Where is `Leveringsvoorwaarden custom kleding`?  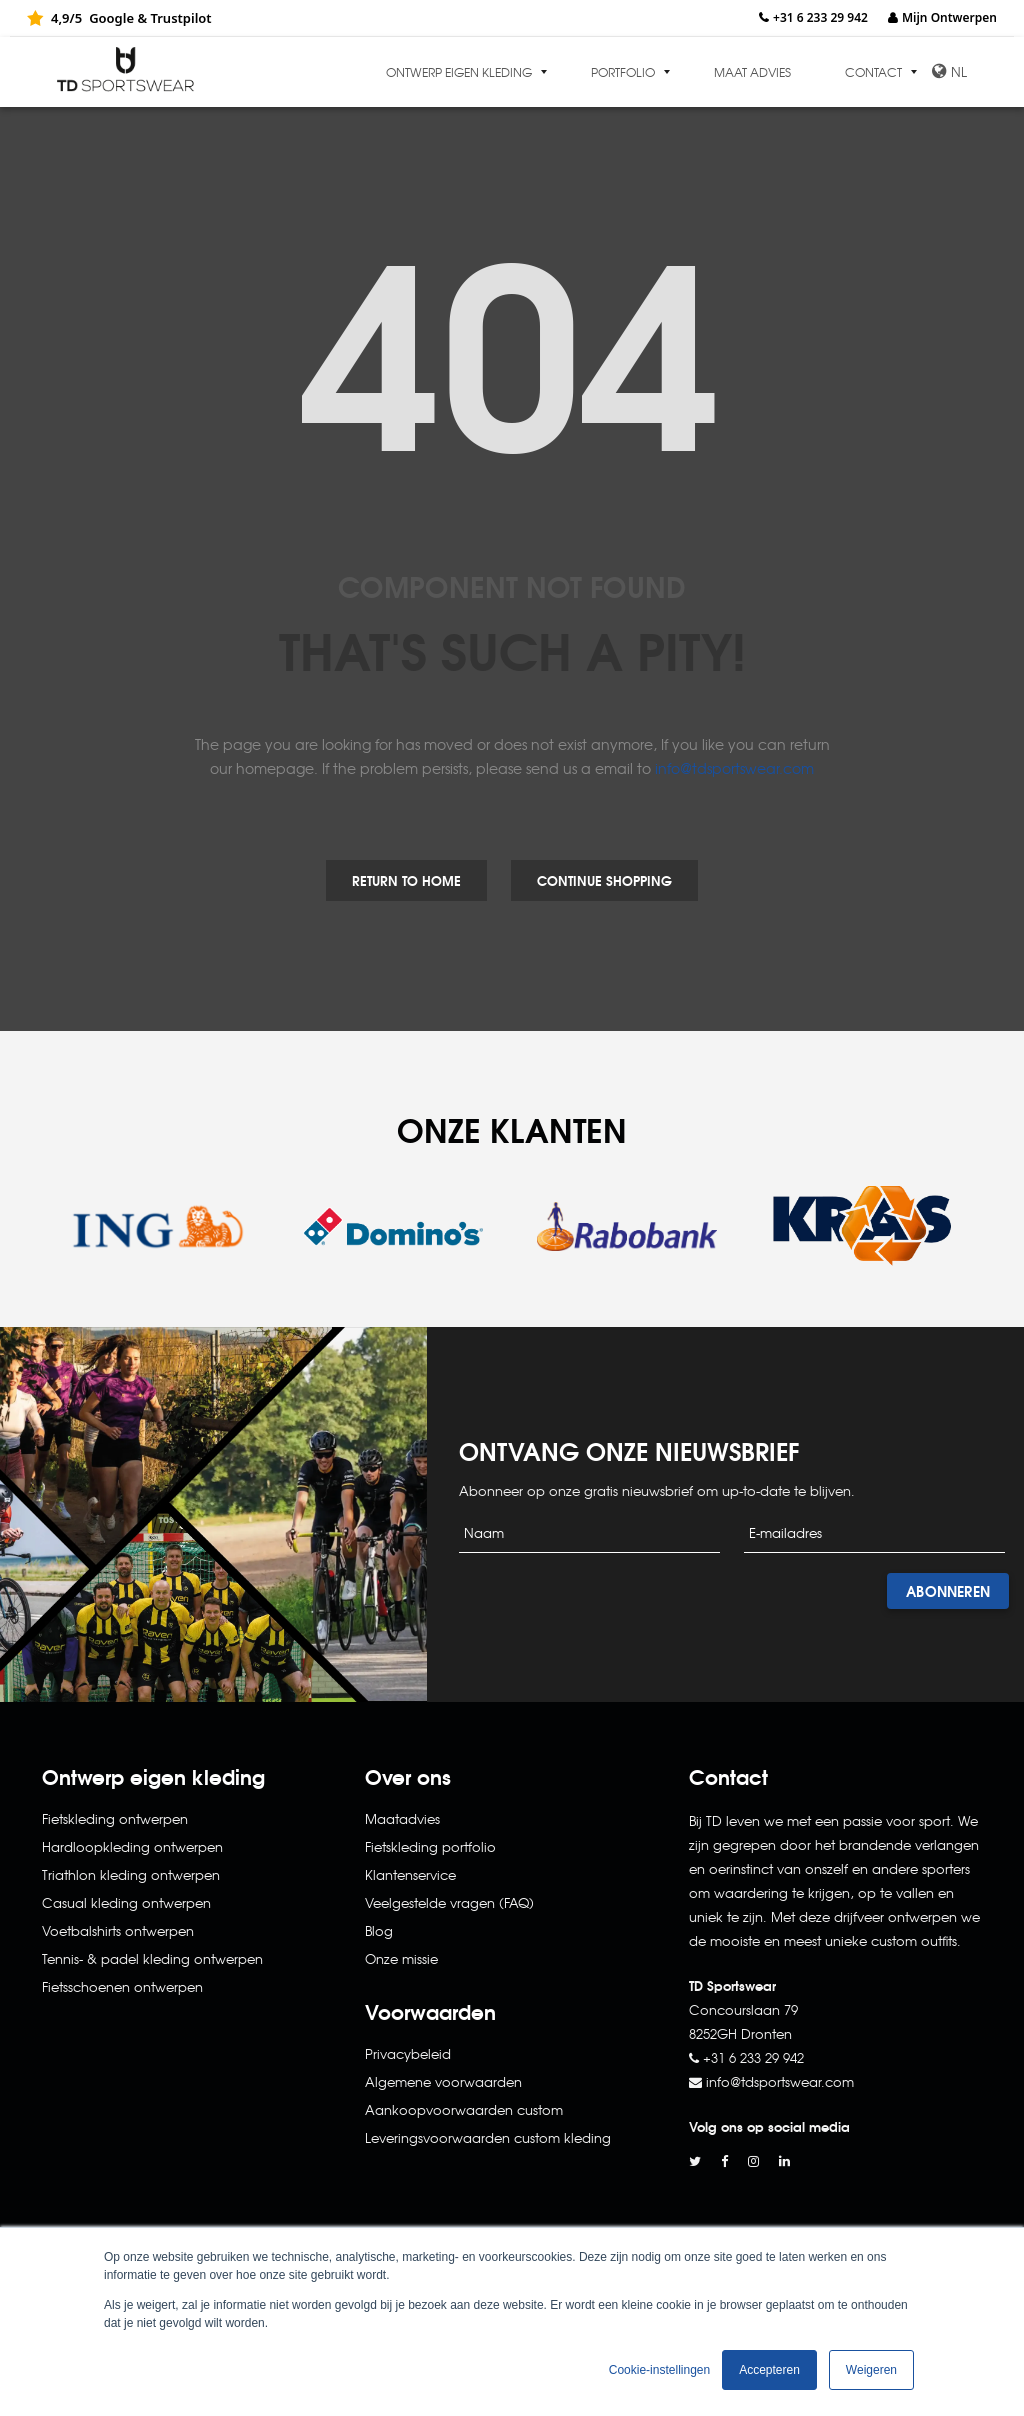
Leveringsvoorwaarden custom kleding is located at coordinates (488, 2137).